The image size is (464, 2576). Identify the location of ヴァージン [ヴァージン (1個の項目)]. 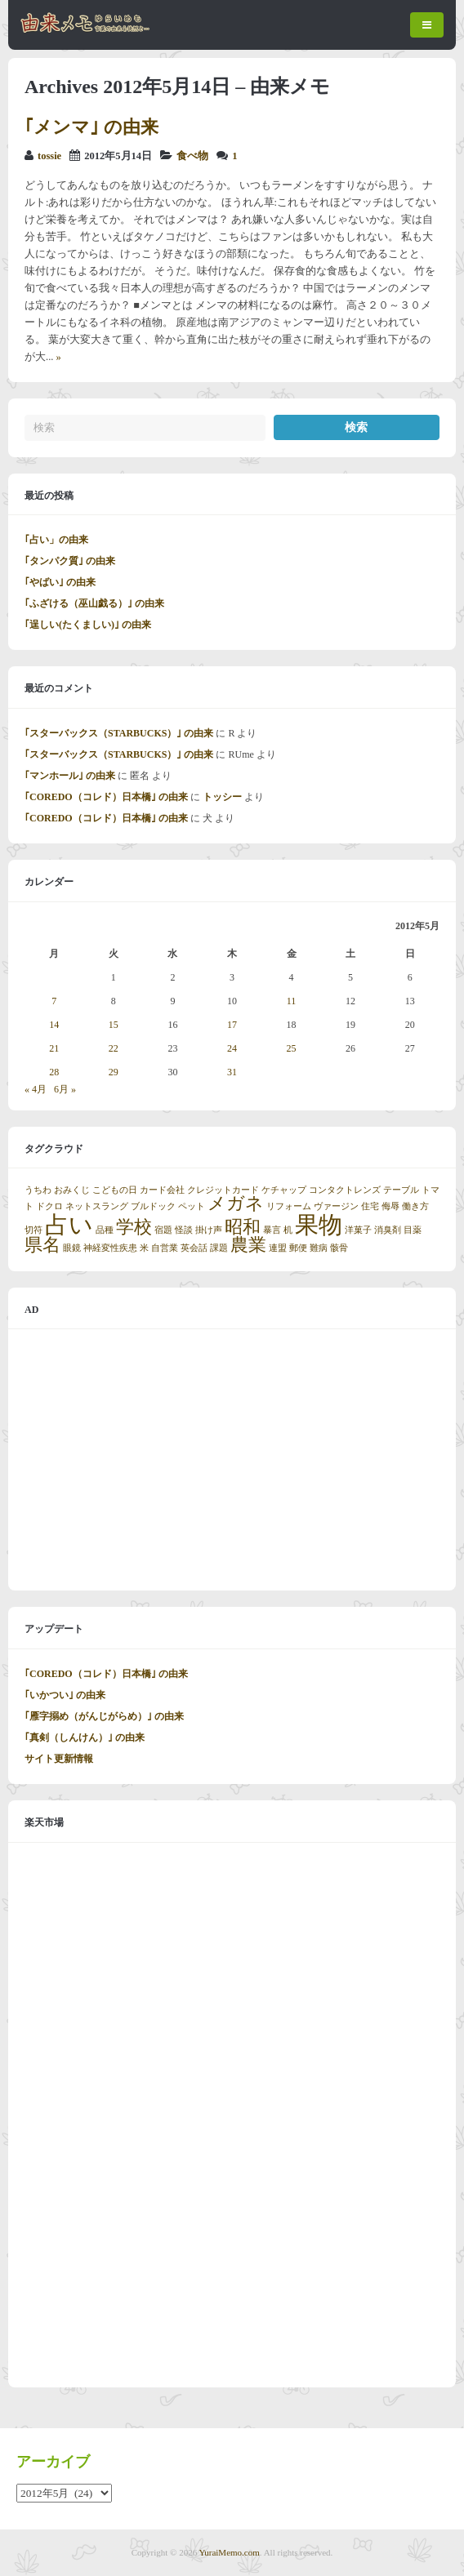
(336, 1206).